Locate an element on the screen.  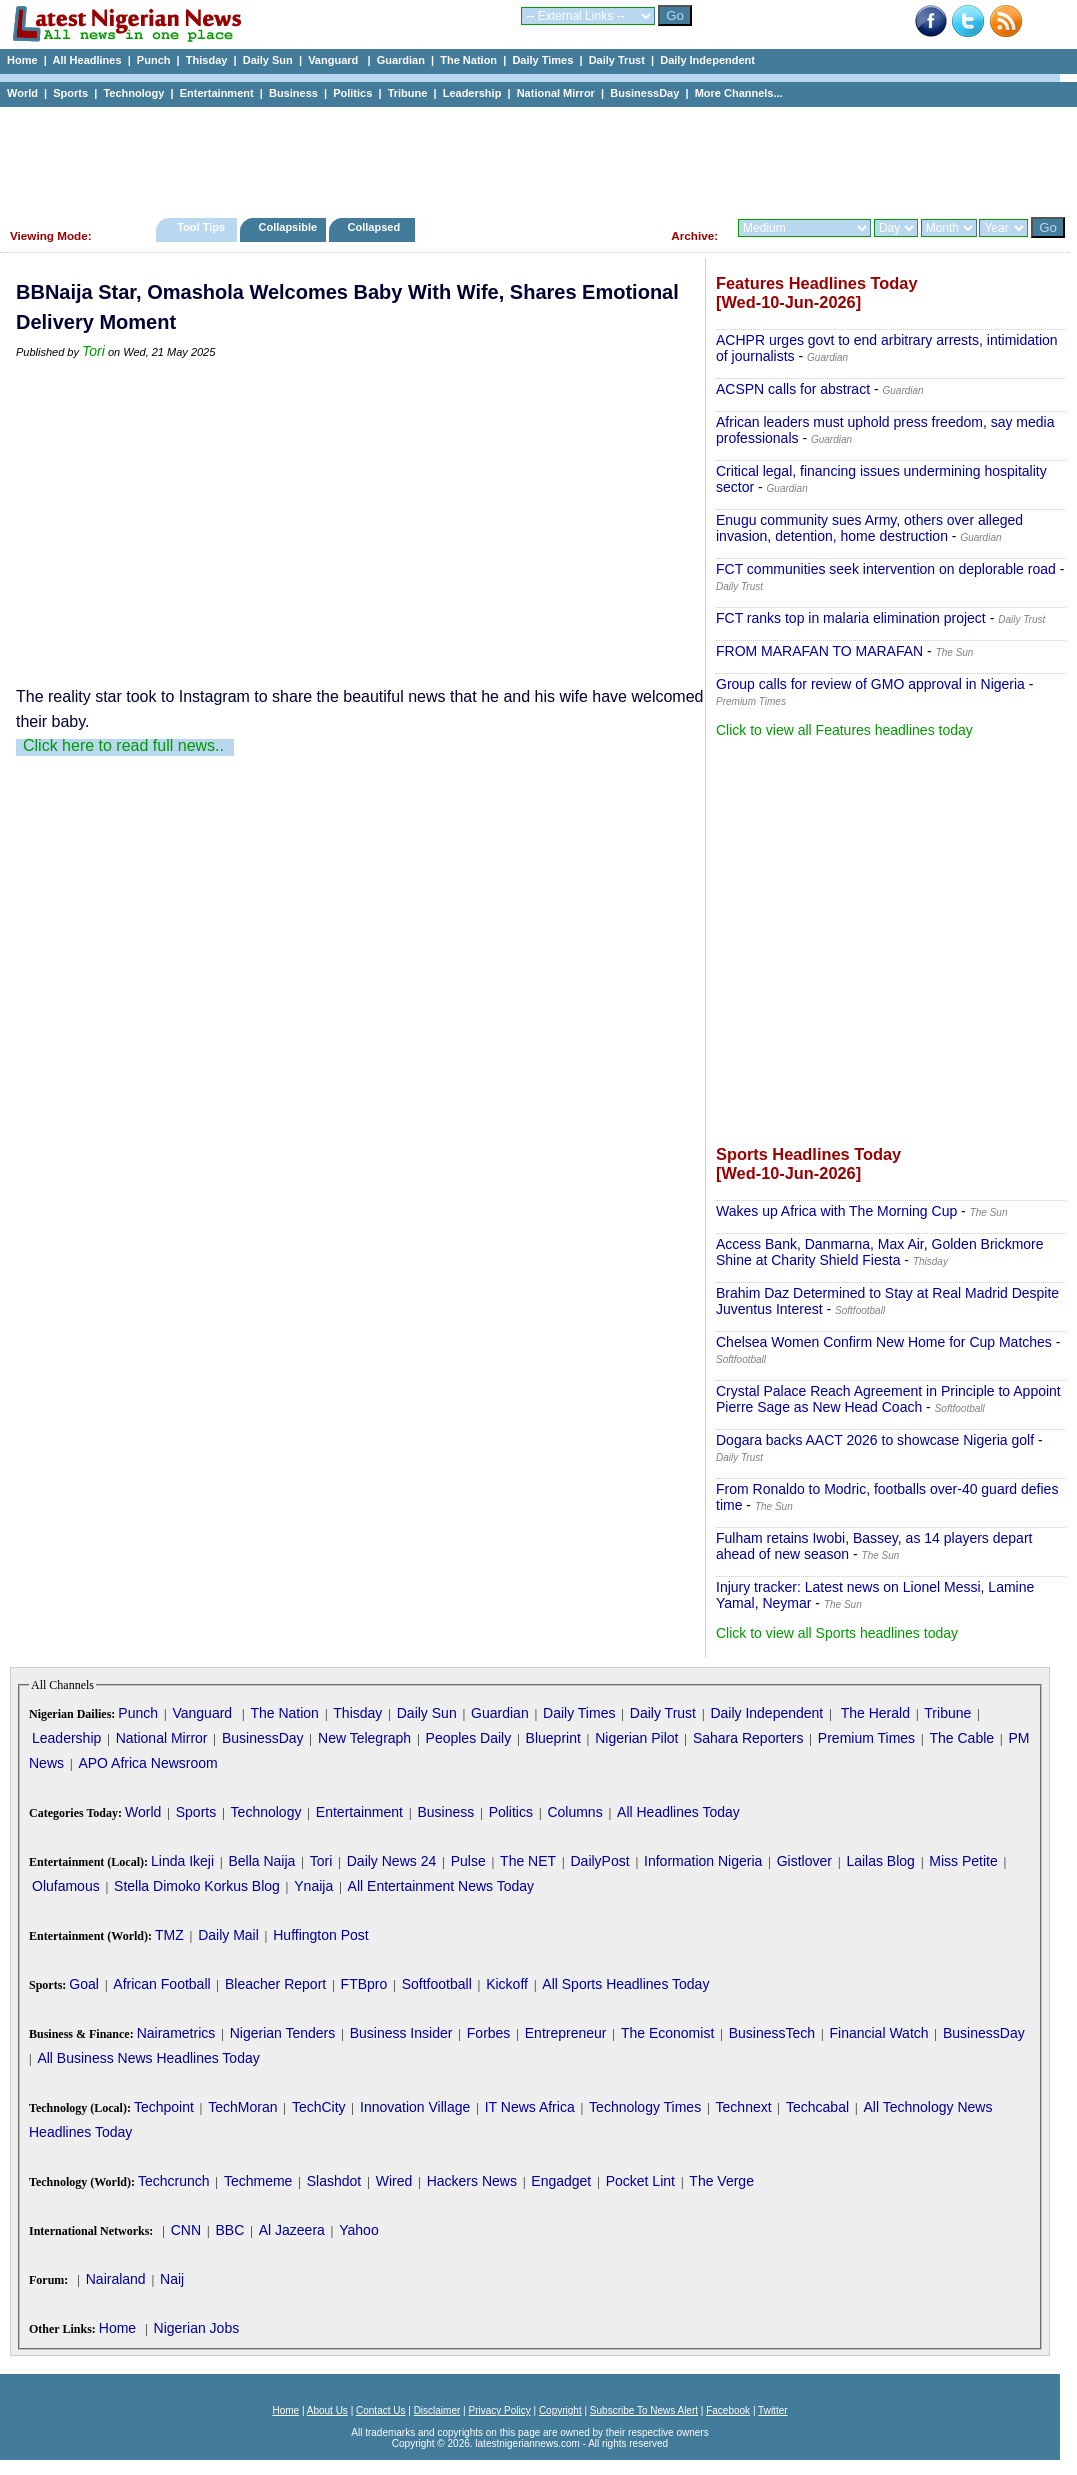
More Channels... is located at coordinates (739, 93).